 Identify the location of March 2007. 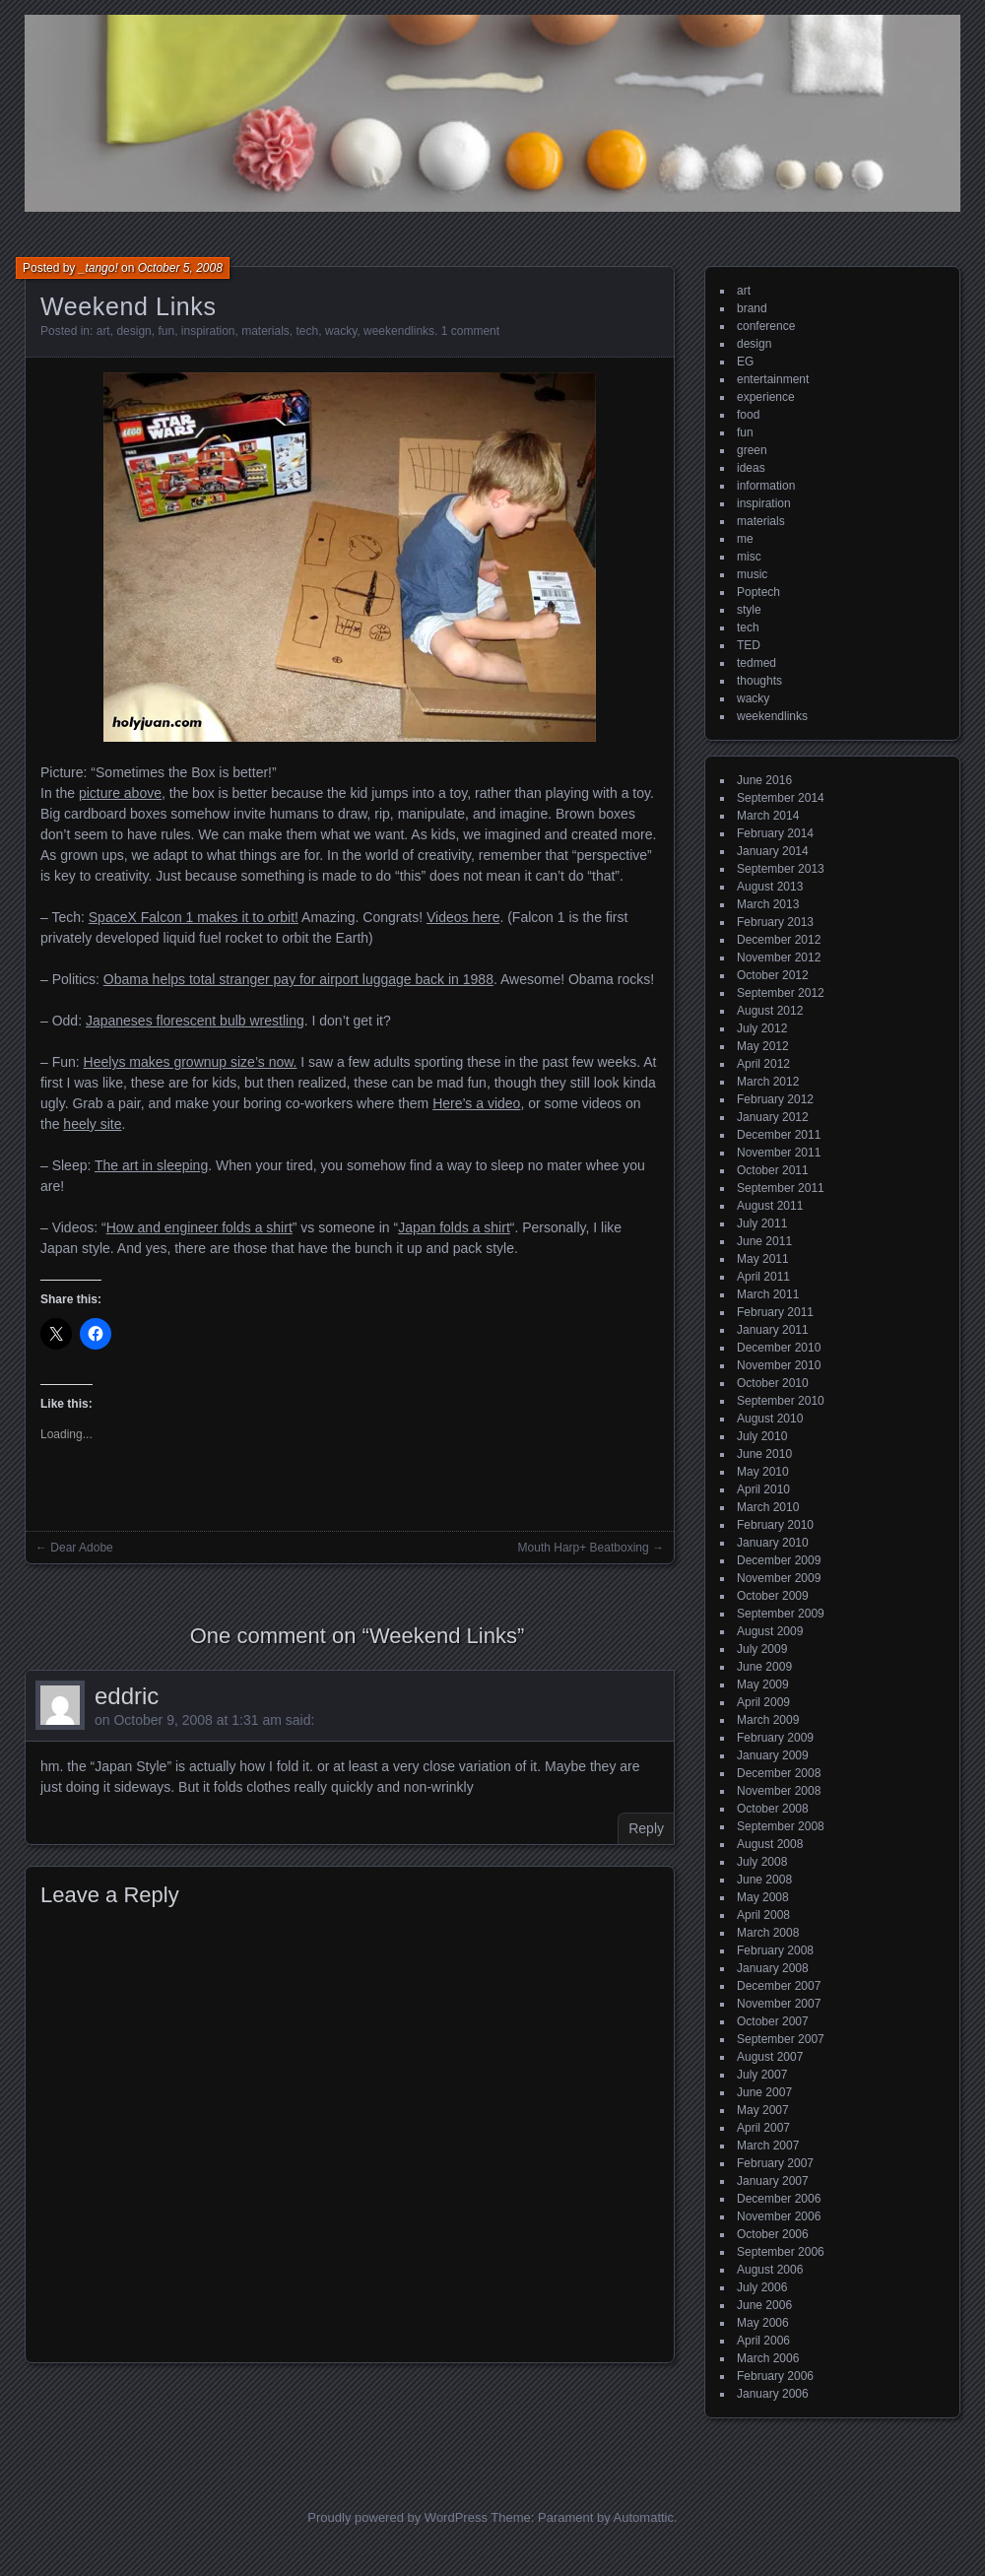
(768, 2145).